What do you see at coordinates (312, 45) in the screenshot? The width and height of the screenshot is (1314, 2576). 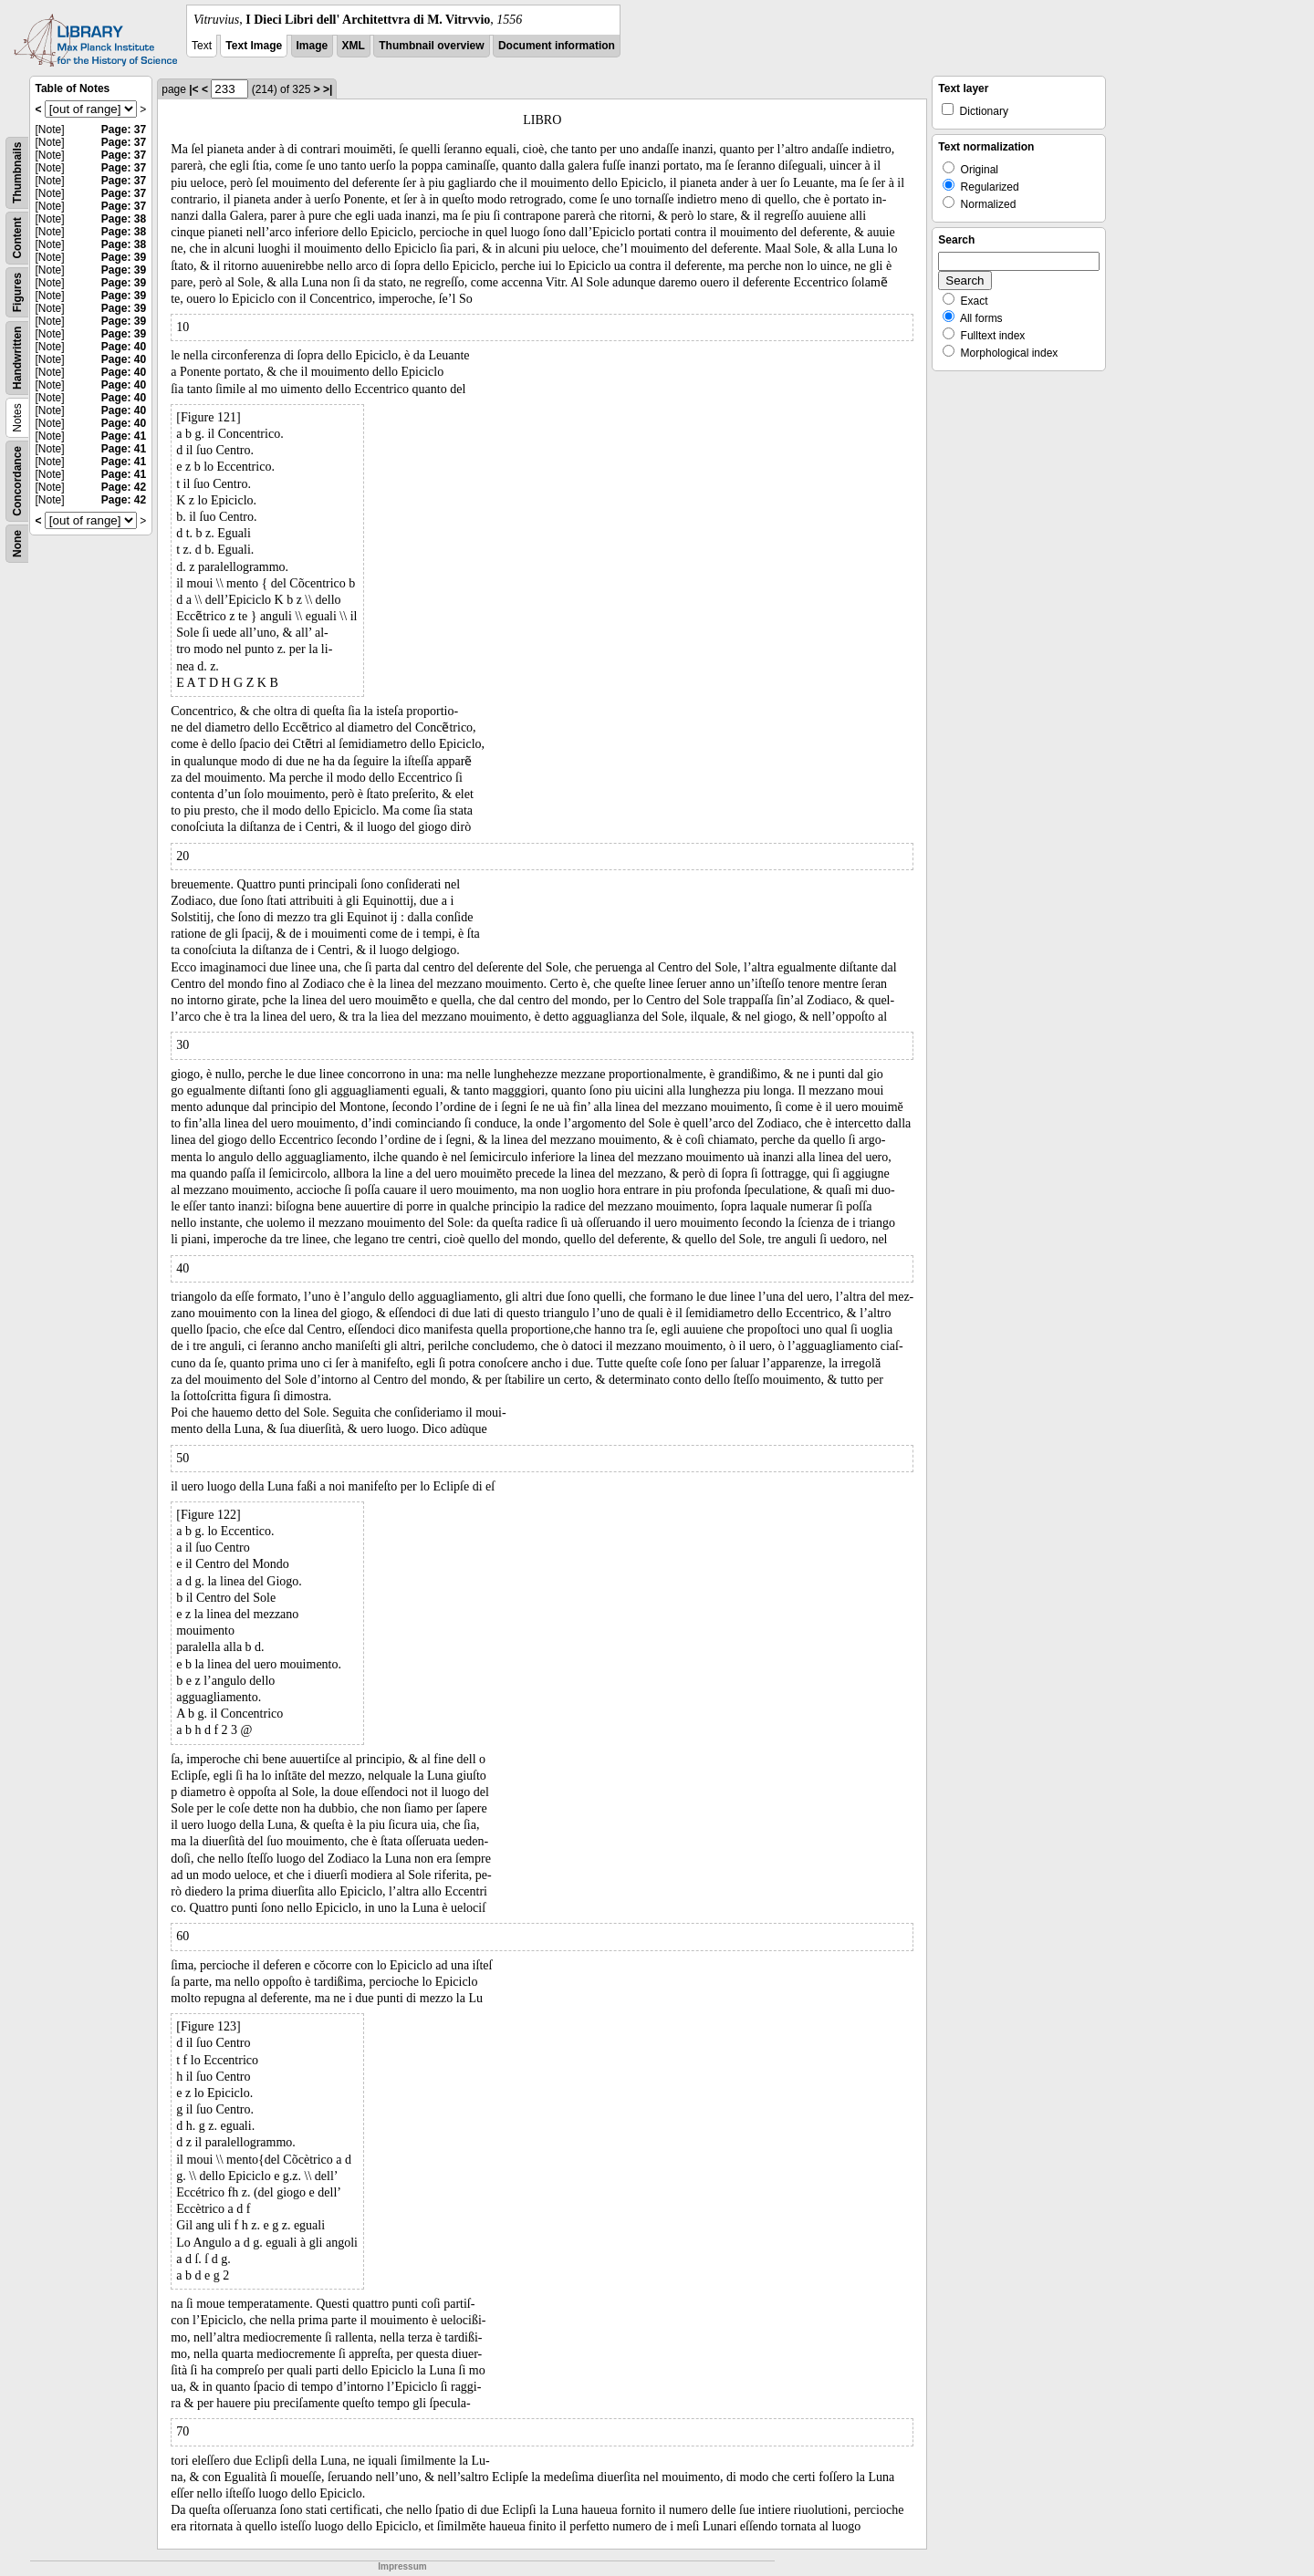 I see `Image` at bounding box center [312, 45].